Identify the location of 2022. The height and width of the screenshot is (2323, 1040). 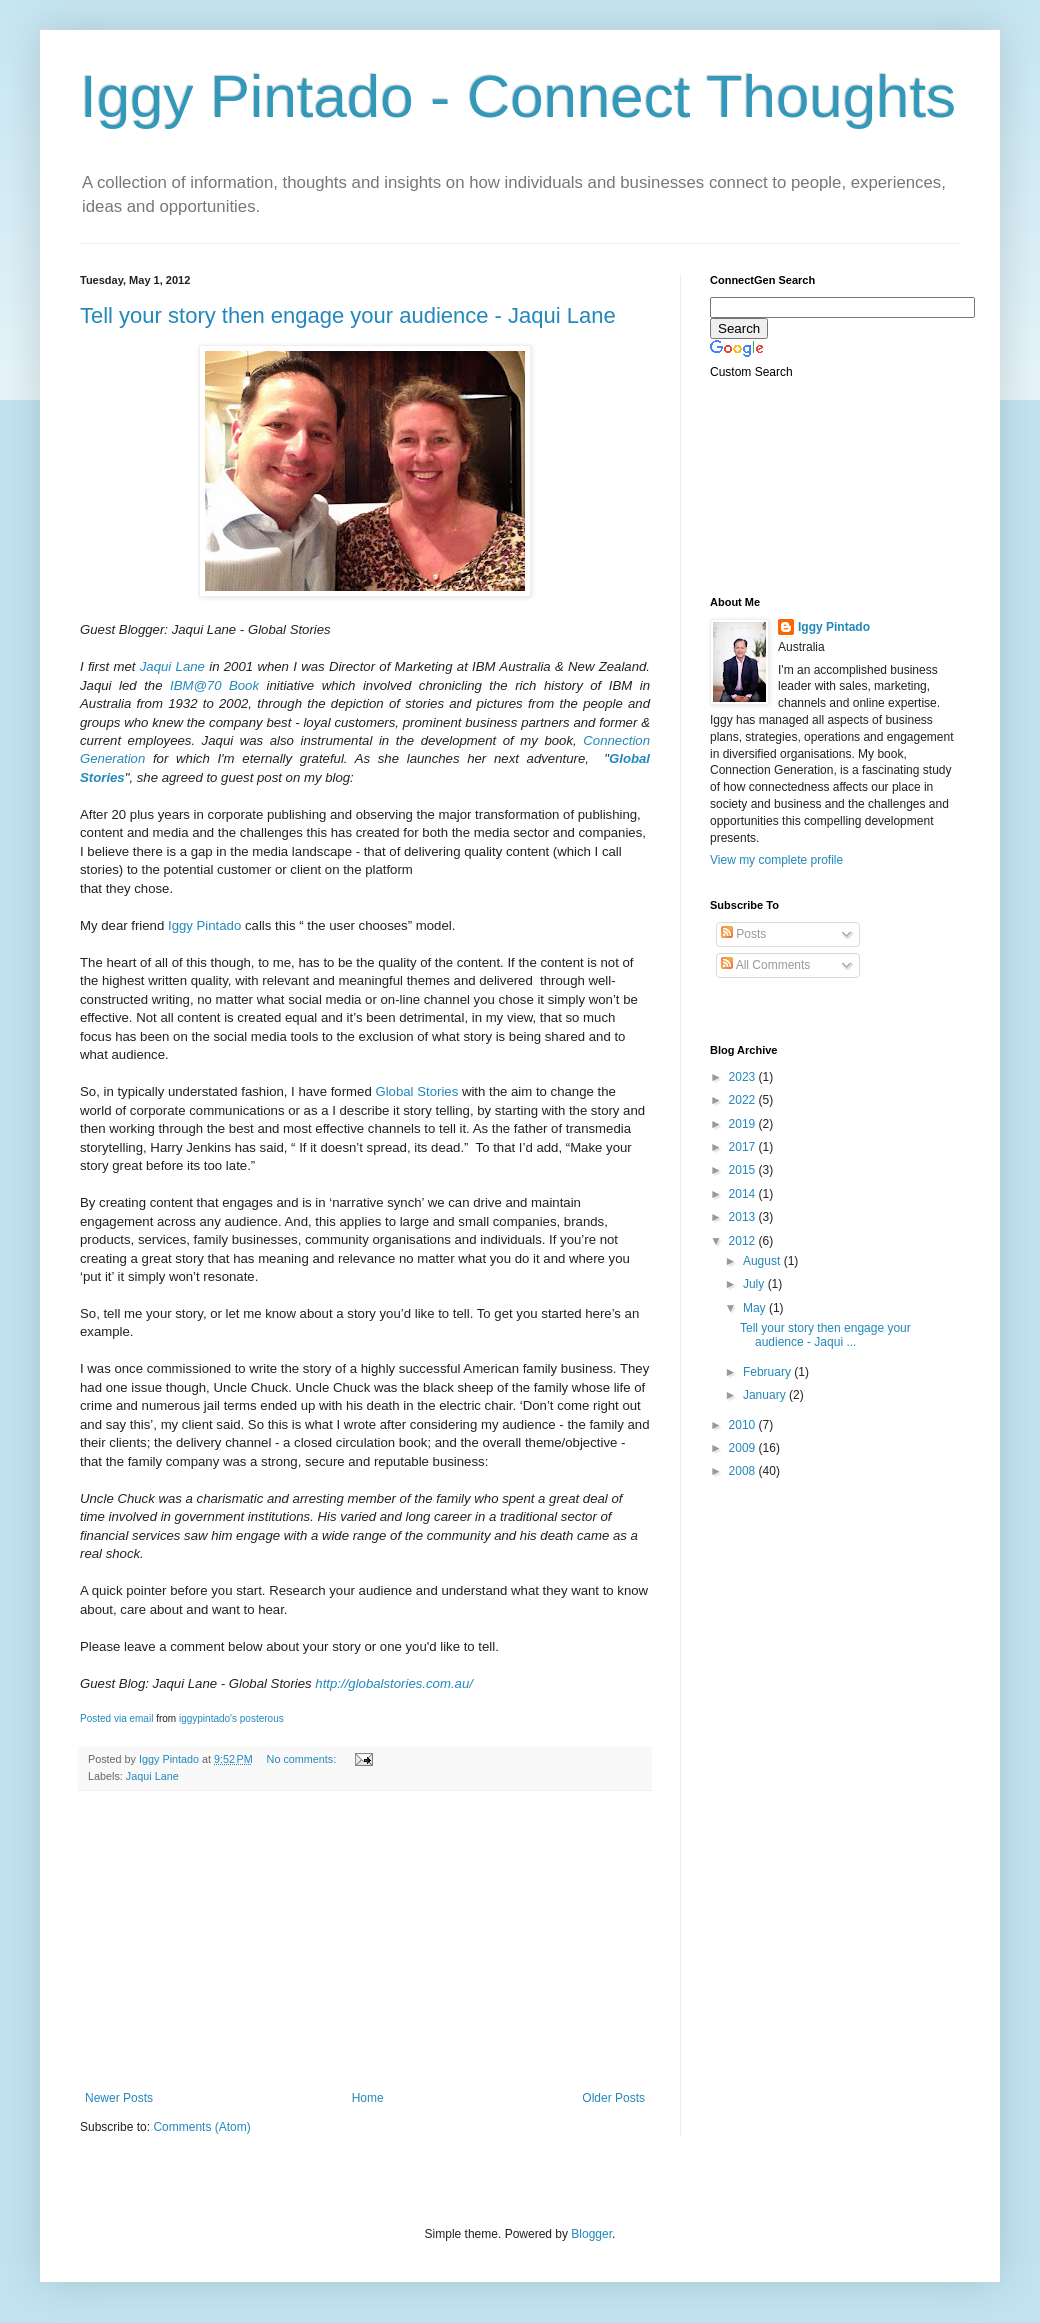
(744, 1100).